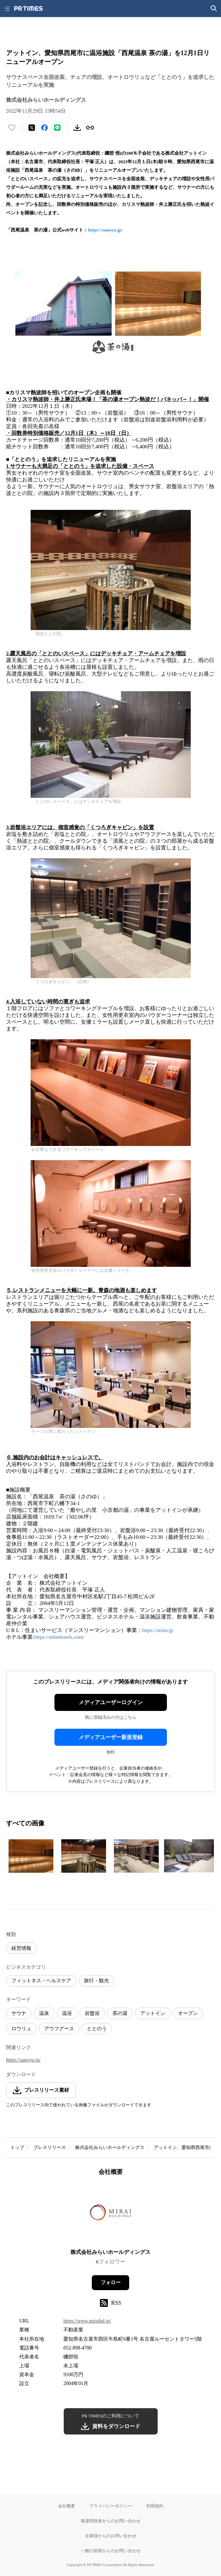 This screenshot has height=2576, width=221. Describe the element at coordinates (105, 230) in the screenshot. I see `https://sanoyu.jp/` at that location.